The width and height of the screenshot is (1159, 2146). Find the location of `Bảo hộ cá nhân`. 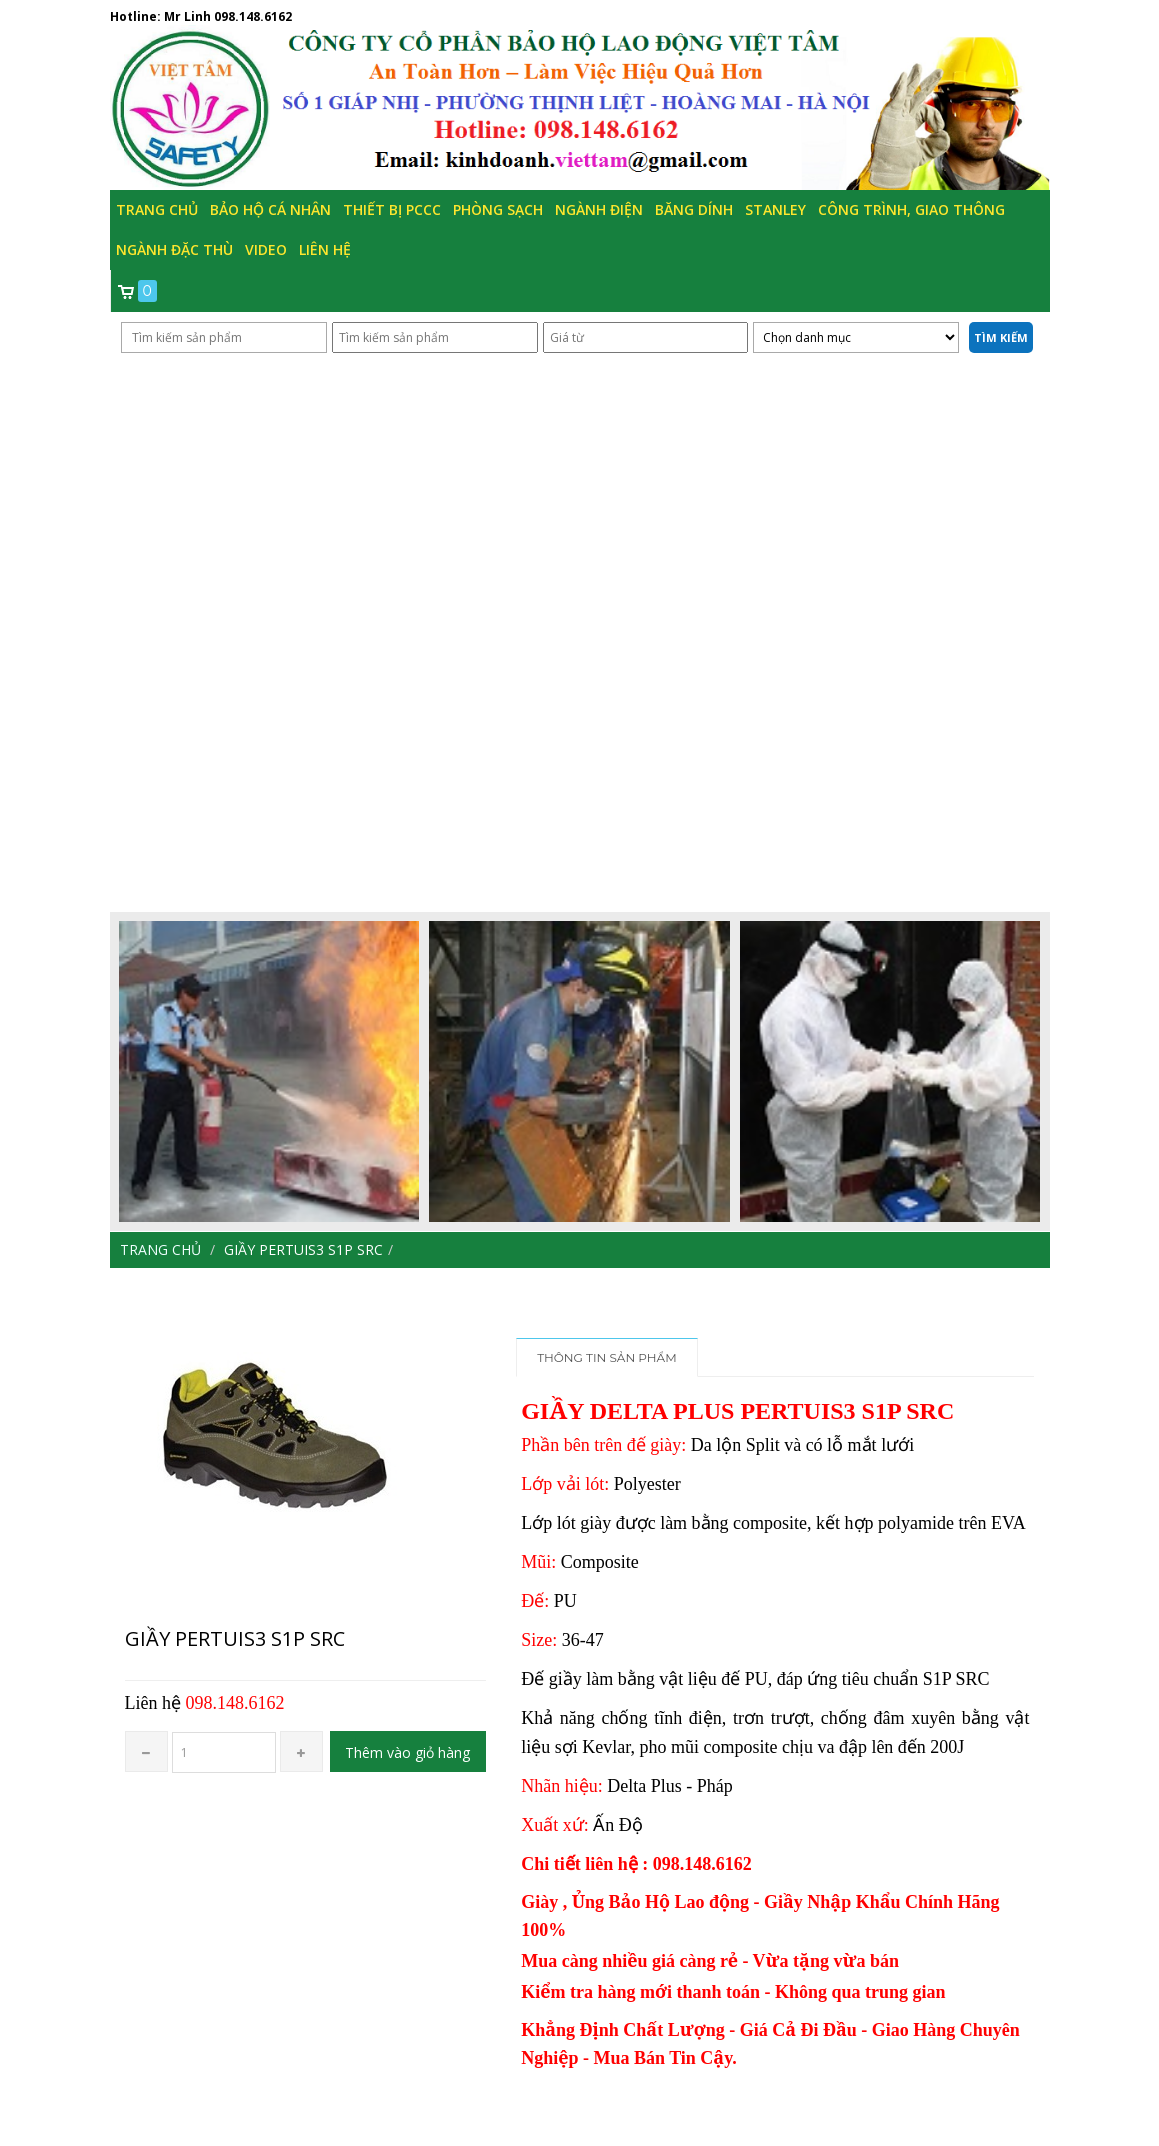

Bảo hộ cá nhân is located at coordinates (270, 209).